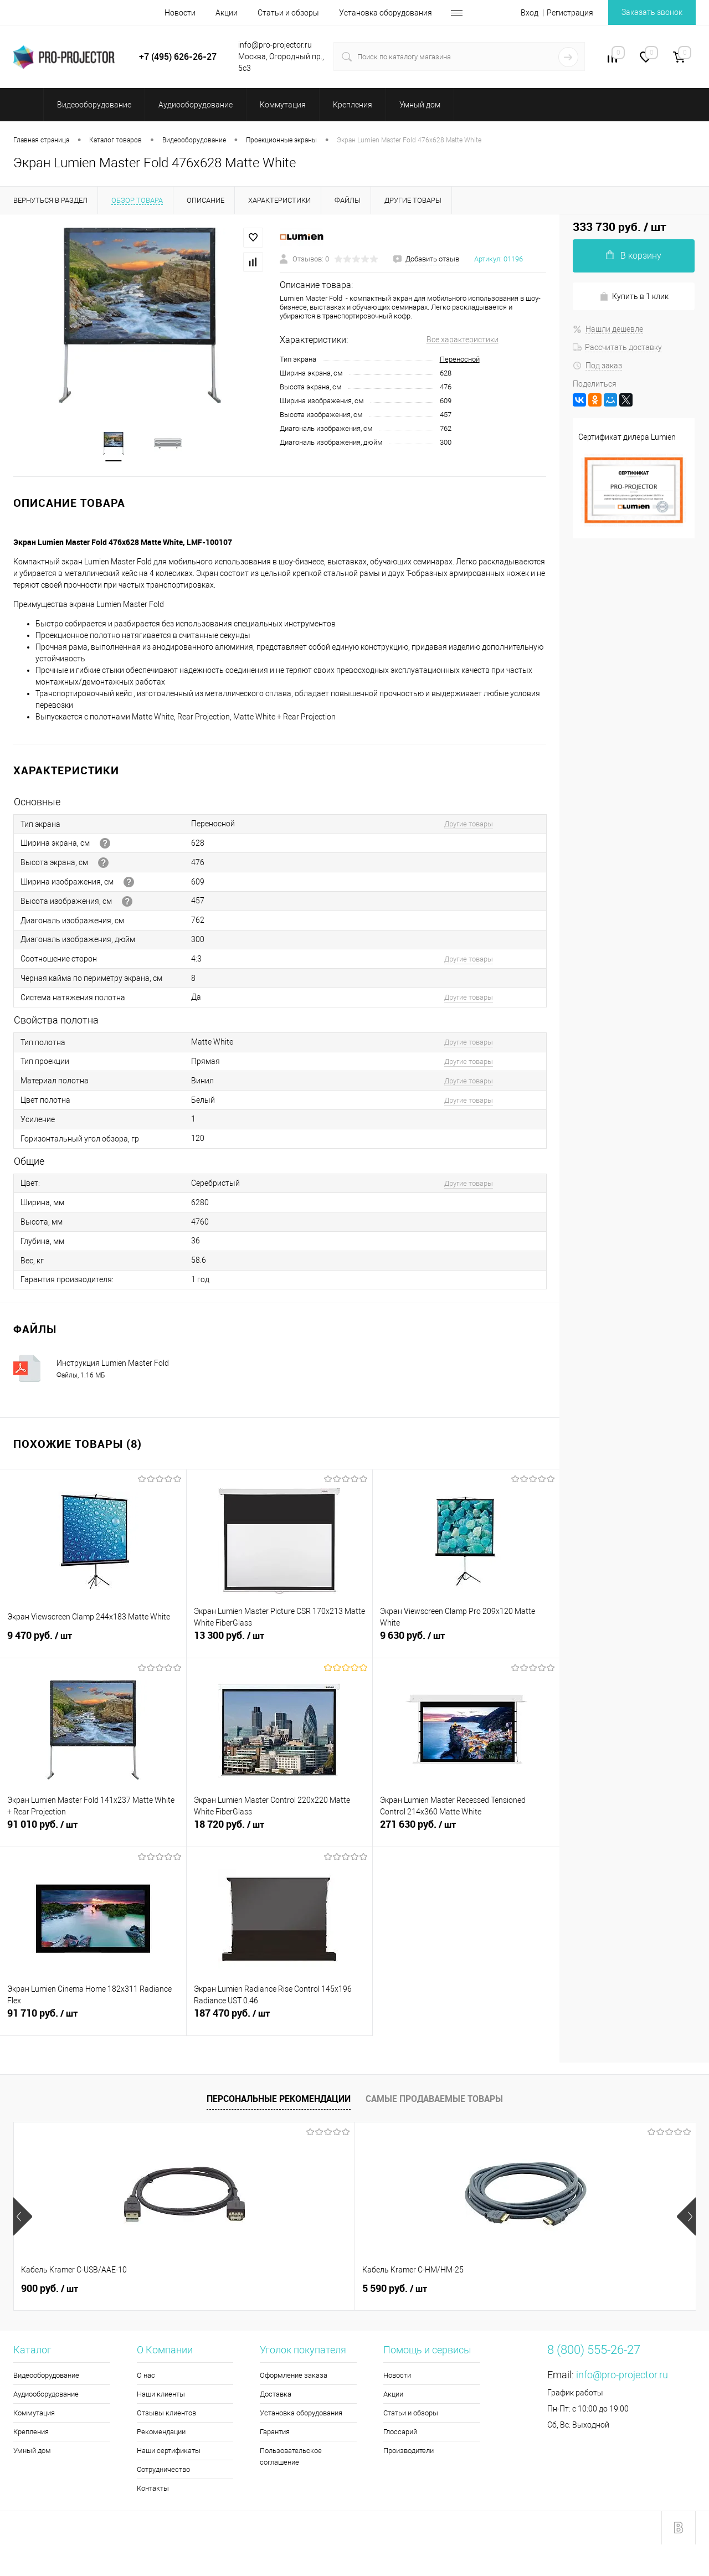 The height and width of the screenshot is (2576, 709). Describe the element at coordinates (529, 12) in the screenshot. I see `Вход` at that location.